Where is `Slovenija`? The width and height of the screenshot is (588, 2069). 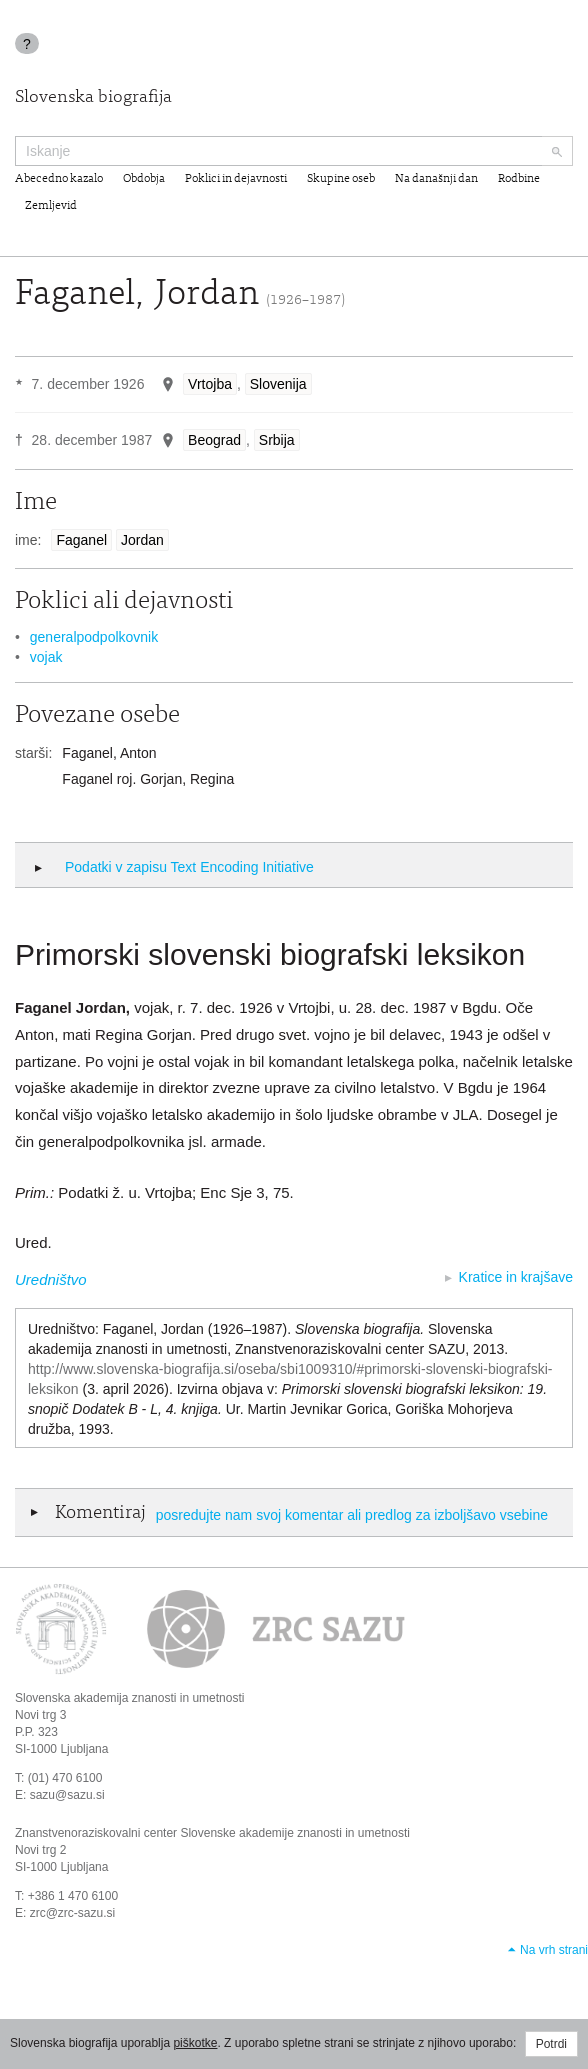 Slovenija is located at coordinates (278, 384).